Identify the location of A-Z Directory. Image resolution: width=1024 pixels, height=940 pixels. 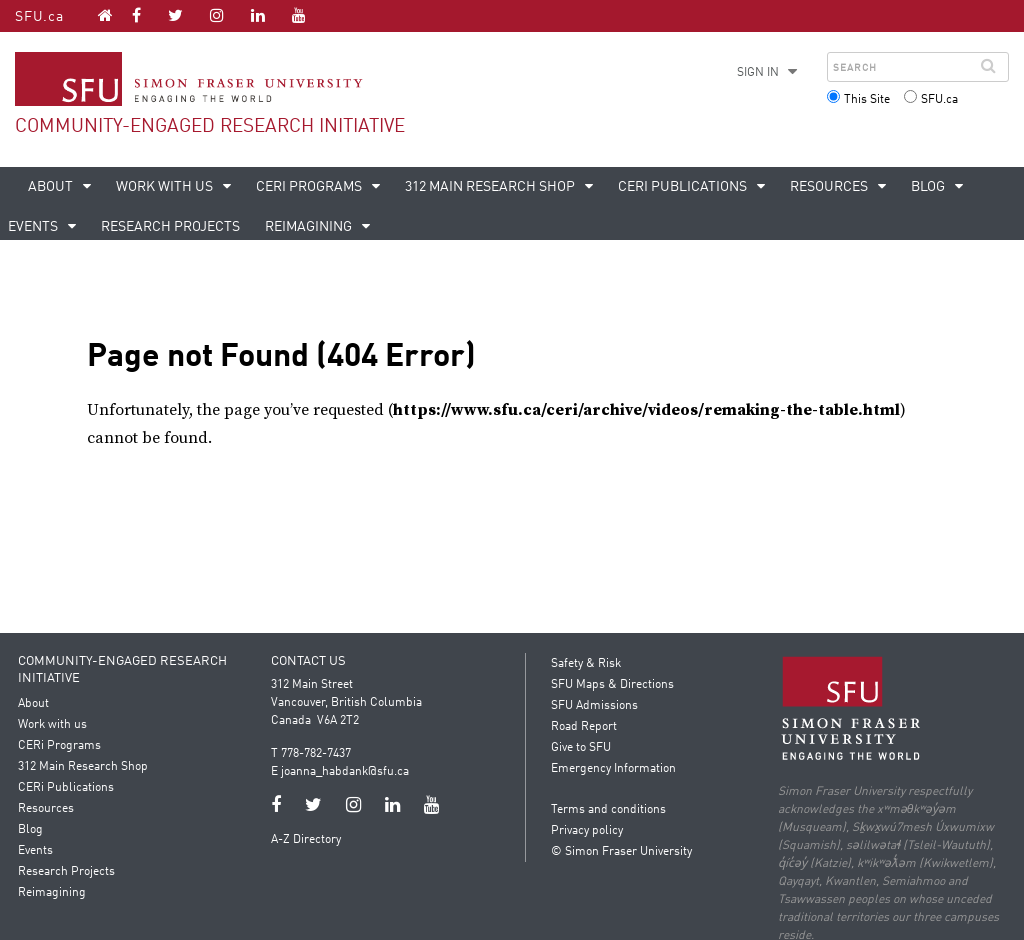
(307, 840).